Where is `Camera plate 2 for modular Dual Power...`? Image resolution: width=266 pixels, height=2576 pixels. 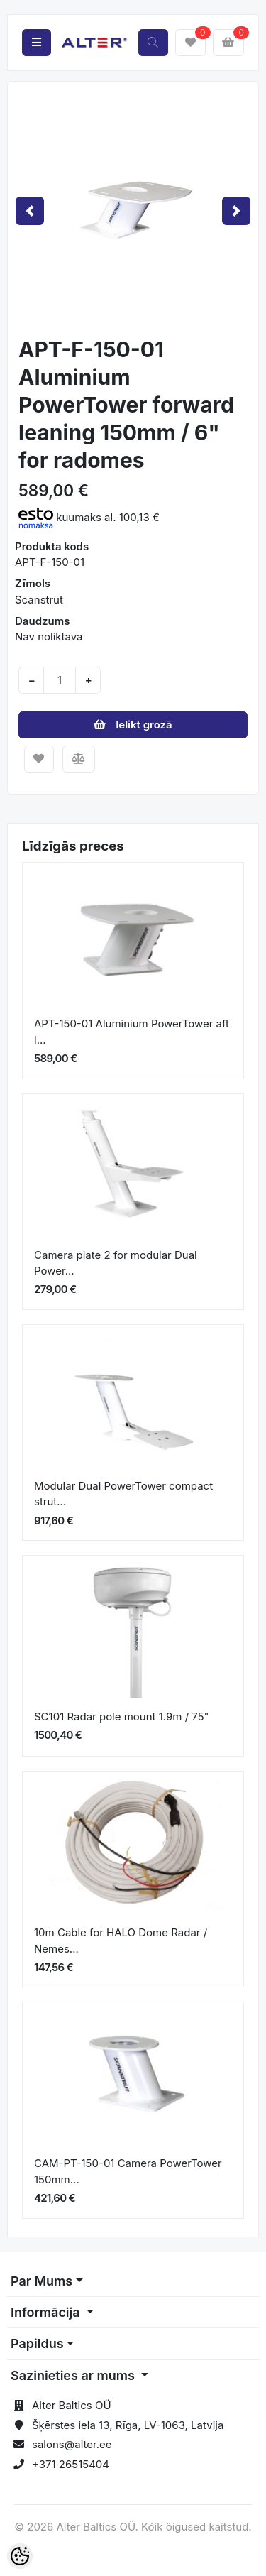
Camera plate 2 for modular Dual Power... is located at coordinates (115, 1263).